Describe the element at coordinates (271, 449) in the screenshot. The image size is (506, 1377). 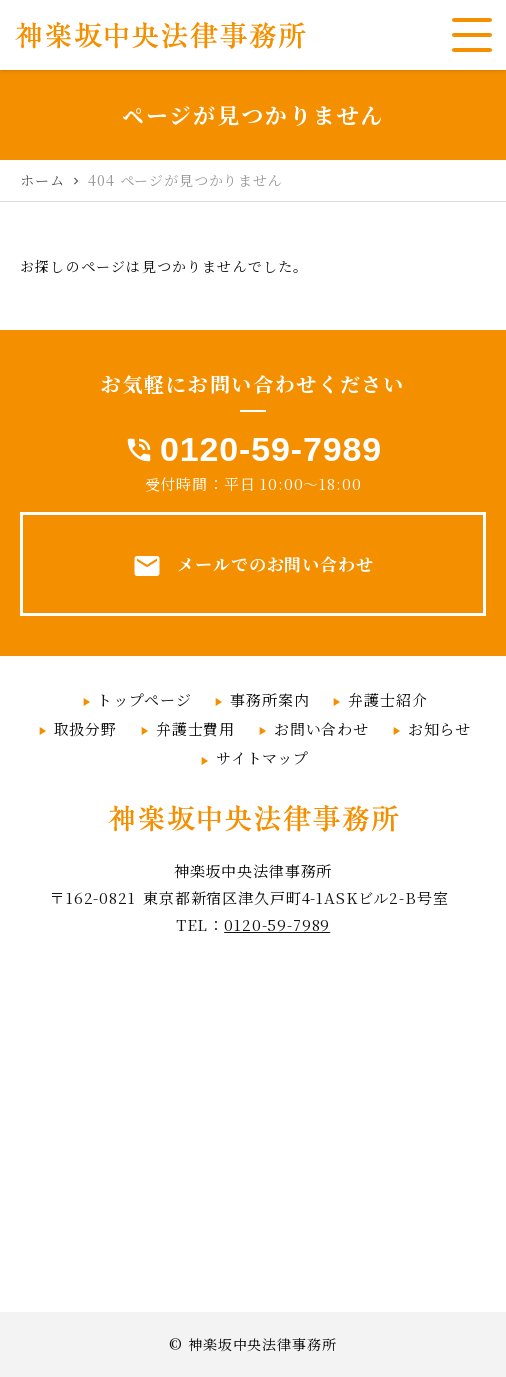
I see `0120-59-7989` at that location.